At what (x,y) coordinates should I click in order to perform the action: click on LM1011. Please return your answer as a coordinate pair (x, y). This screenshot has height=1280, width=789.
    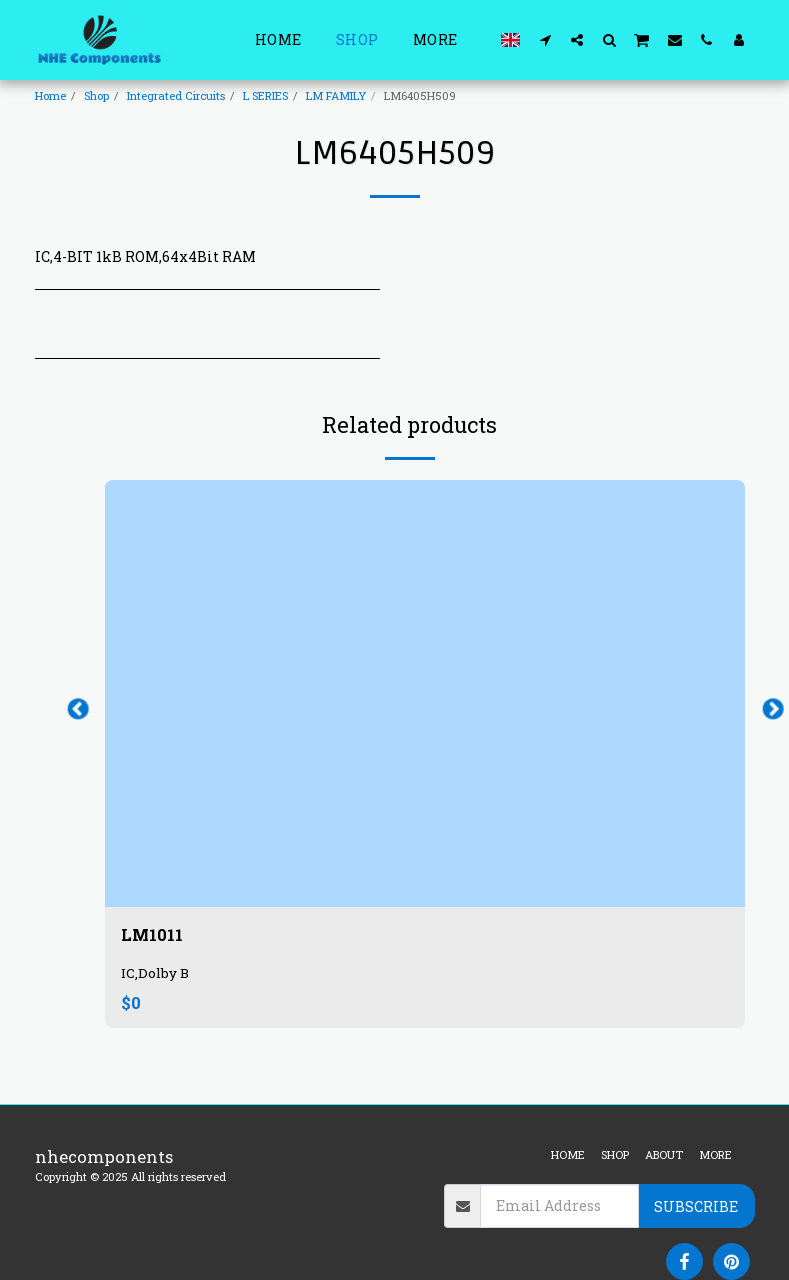
    Looking at the image, I should click on (152, 935).